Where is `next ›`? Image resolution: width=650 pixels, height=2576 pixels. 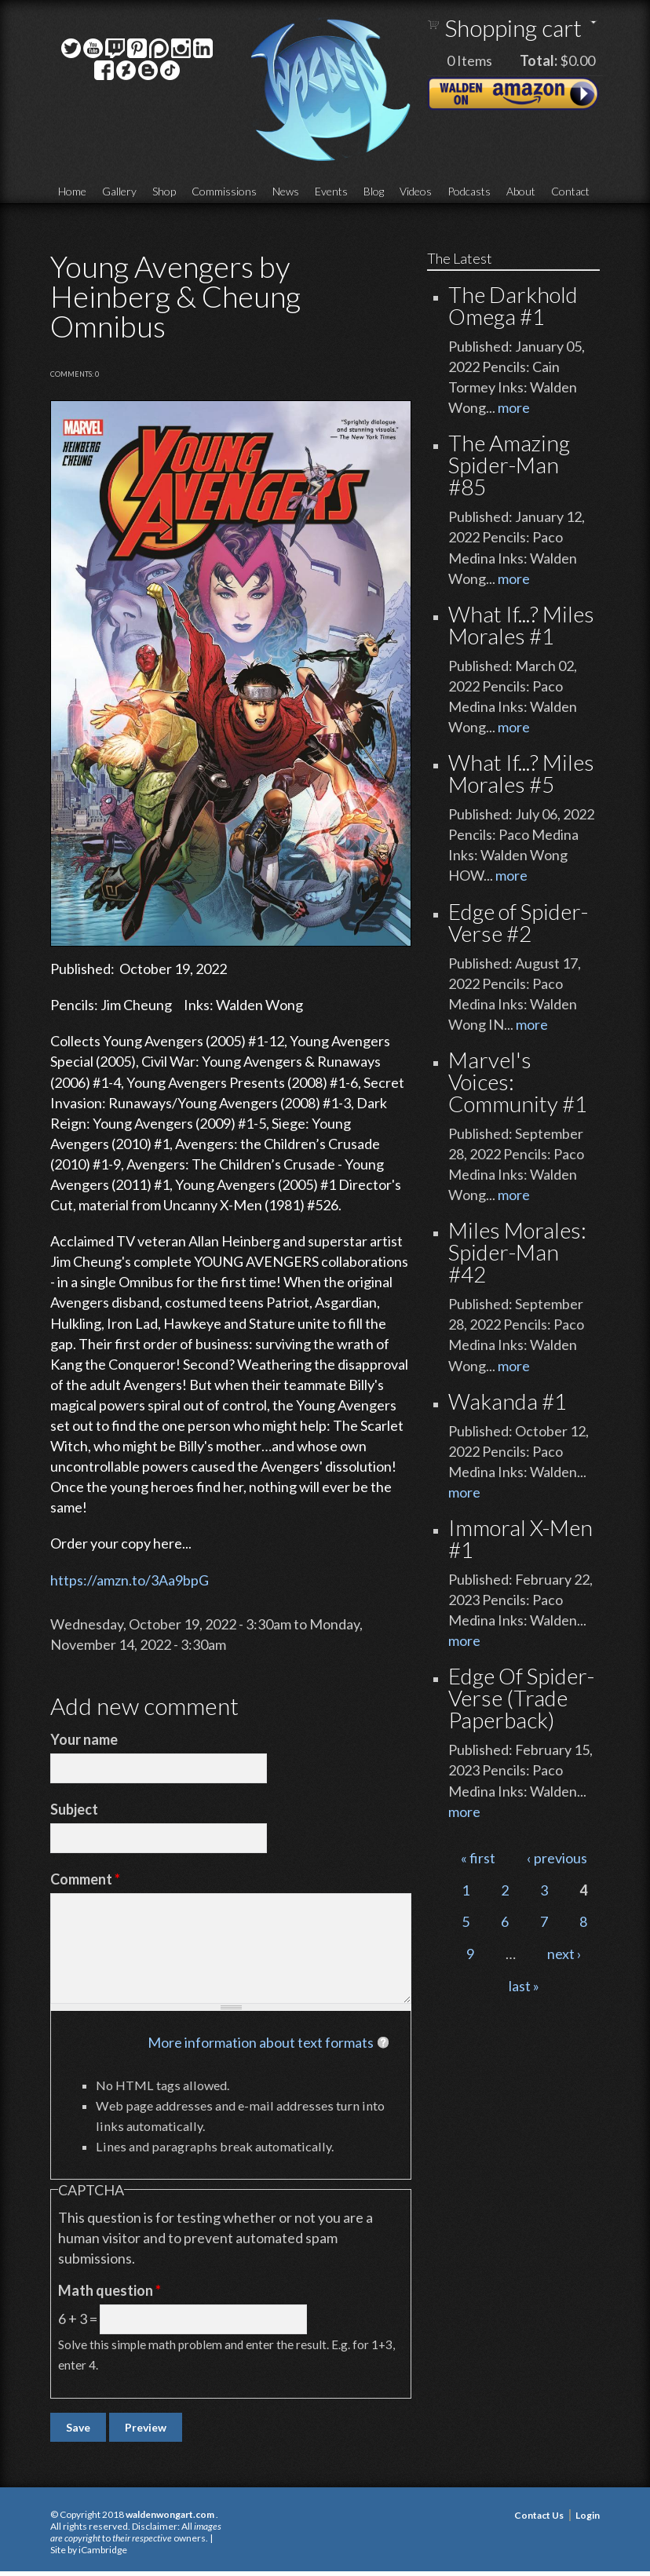 next › is located at coordinates (564, 1953).